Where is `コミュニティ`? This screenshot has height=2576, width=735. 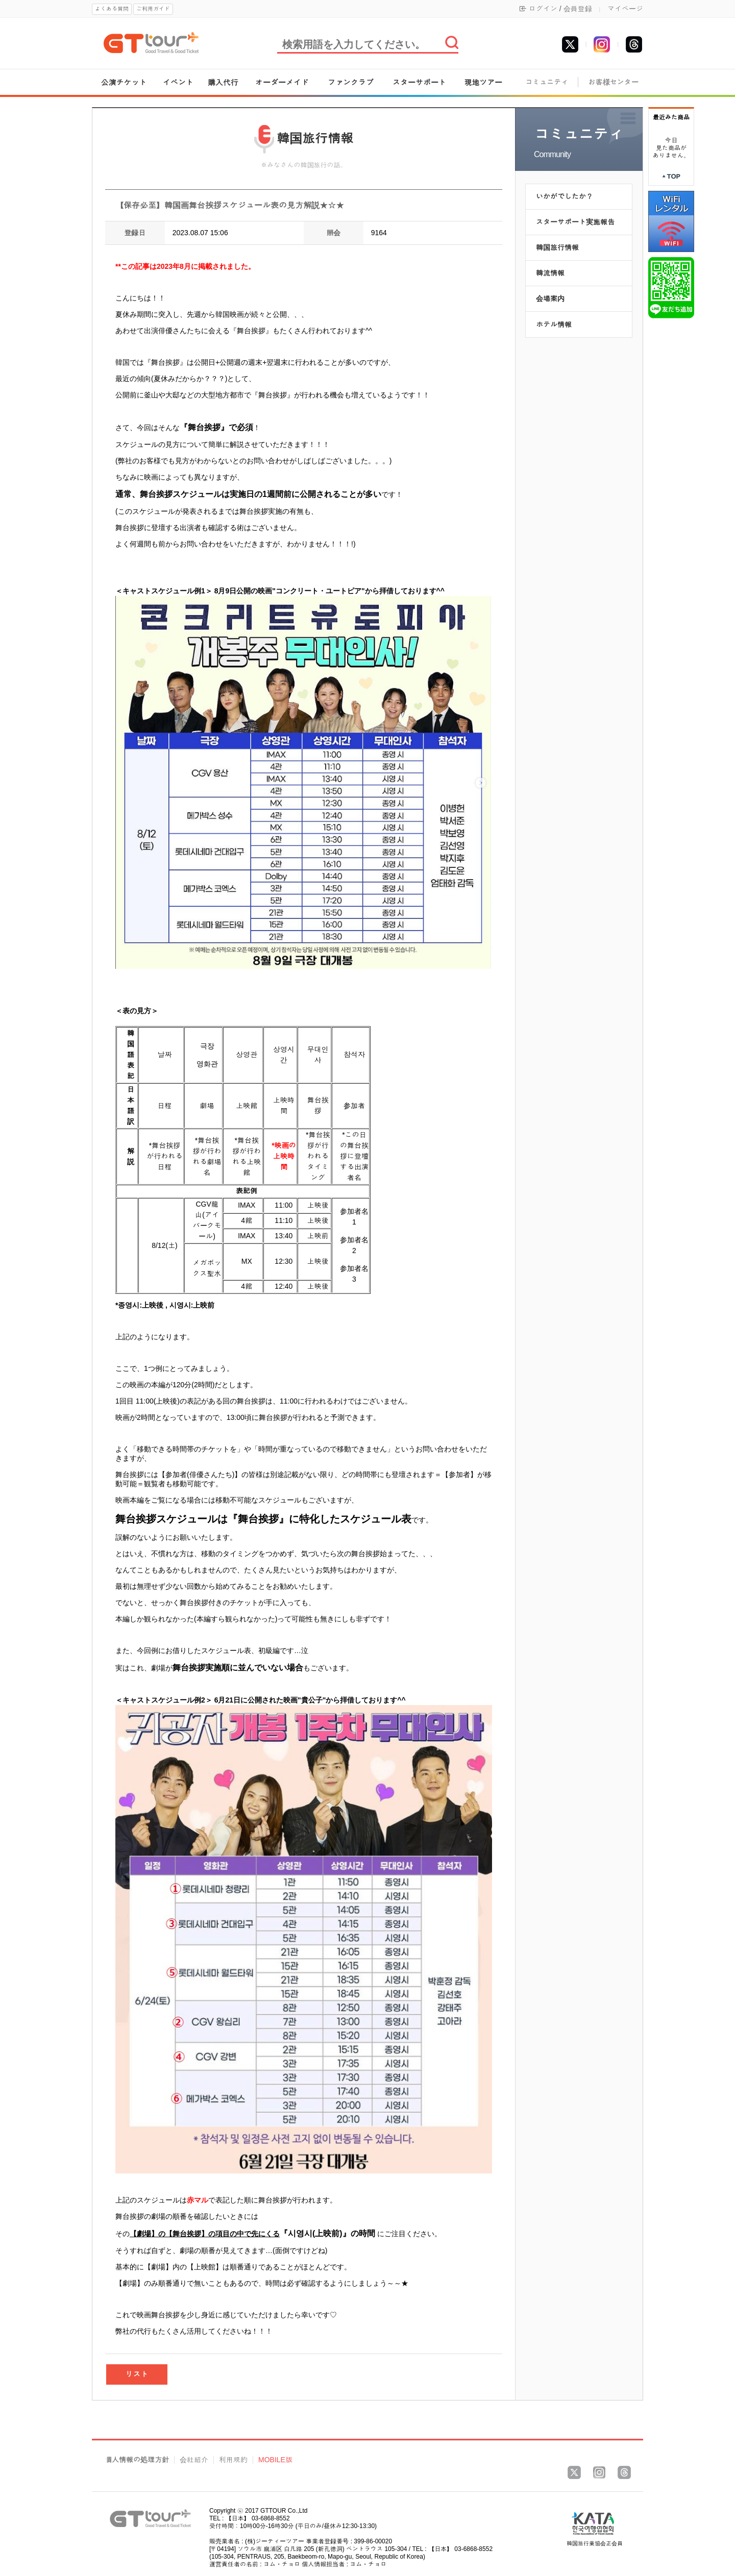 コミュニティ is located at coordinates (546, 82).